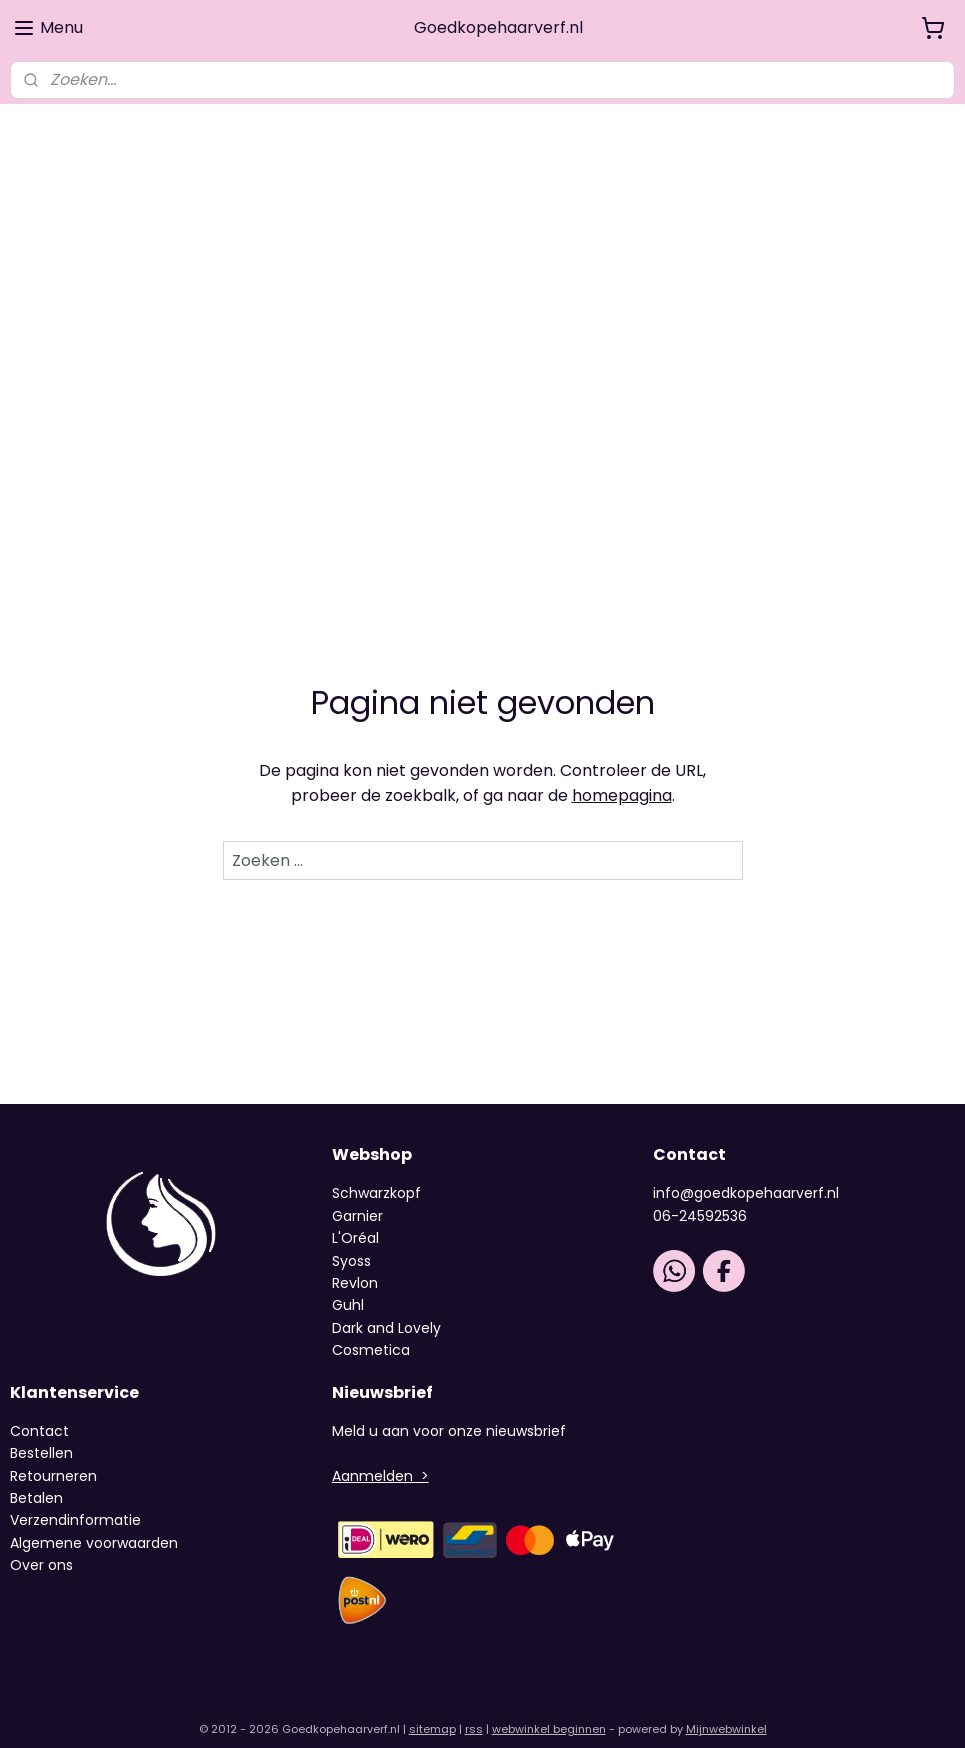 This screenshot has width=965, height=1748. What do you see at coordinates (355, 1220) in the screenshot?
I see `L'Oréal` at bounding box center [355, 1220].